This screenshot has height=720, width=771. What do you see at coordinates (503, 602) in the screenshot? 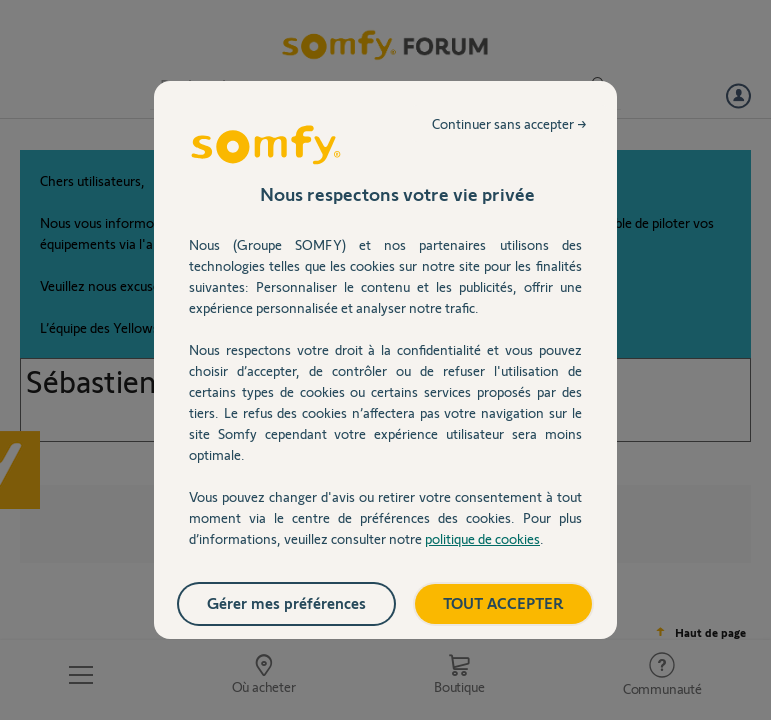
I see `TOUT ACCEPTER [listitem]` at bounding box center [503, 602].